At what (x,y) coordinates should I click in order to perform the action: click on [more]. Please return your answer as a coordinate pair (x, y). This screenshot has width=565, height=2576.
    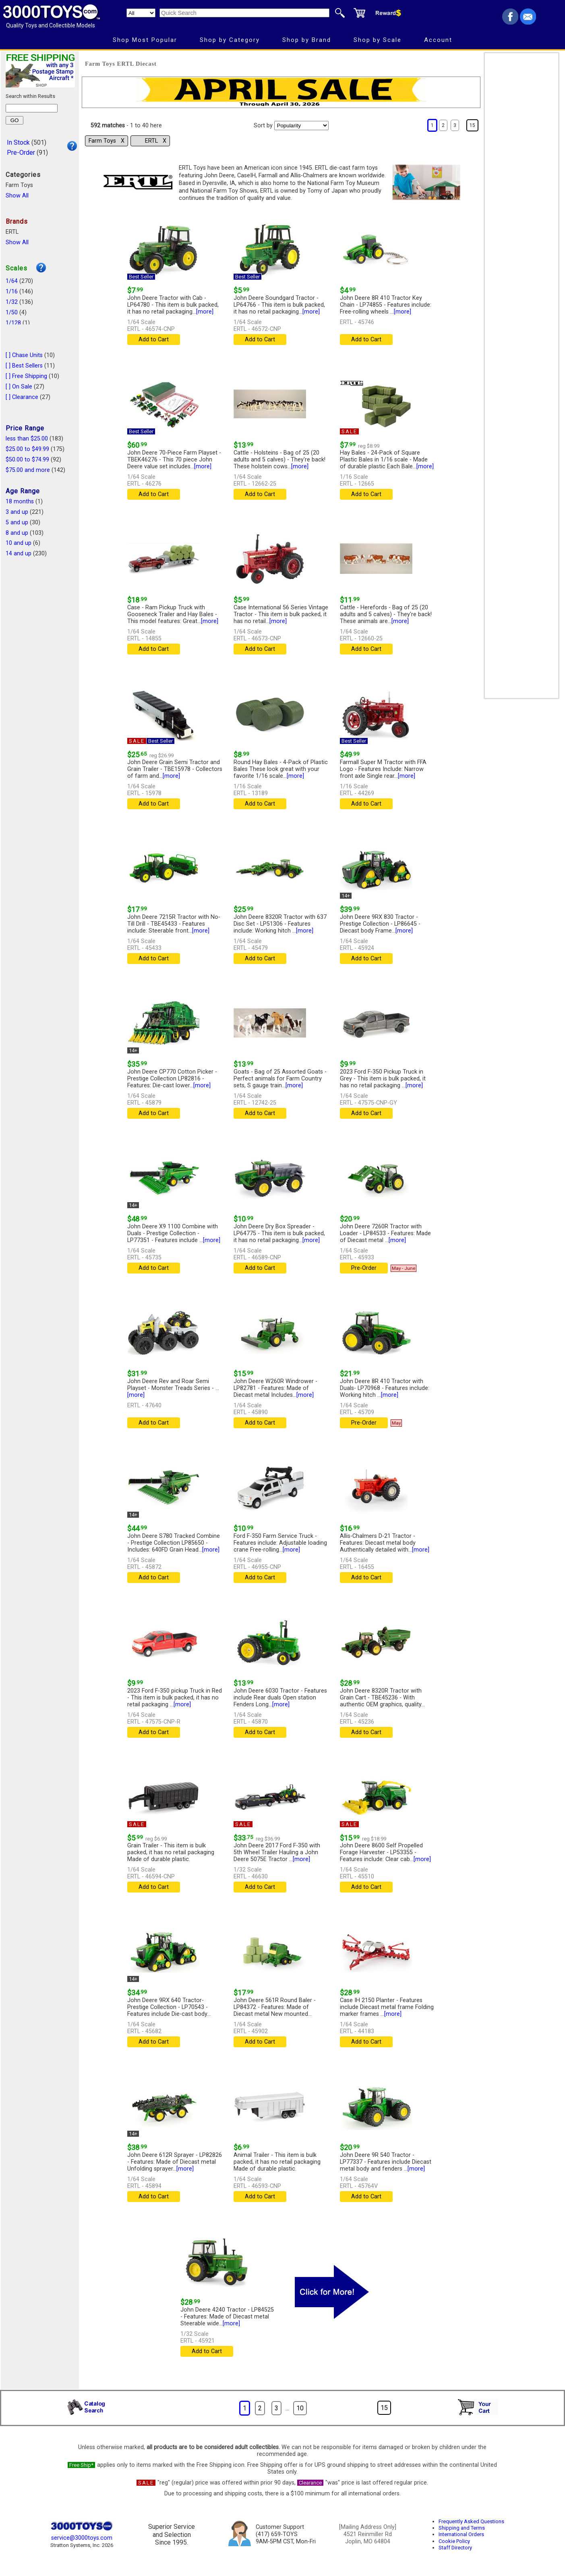
    Looking at the image, I should click on (204, 311).